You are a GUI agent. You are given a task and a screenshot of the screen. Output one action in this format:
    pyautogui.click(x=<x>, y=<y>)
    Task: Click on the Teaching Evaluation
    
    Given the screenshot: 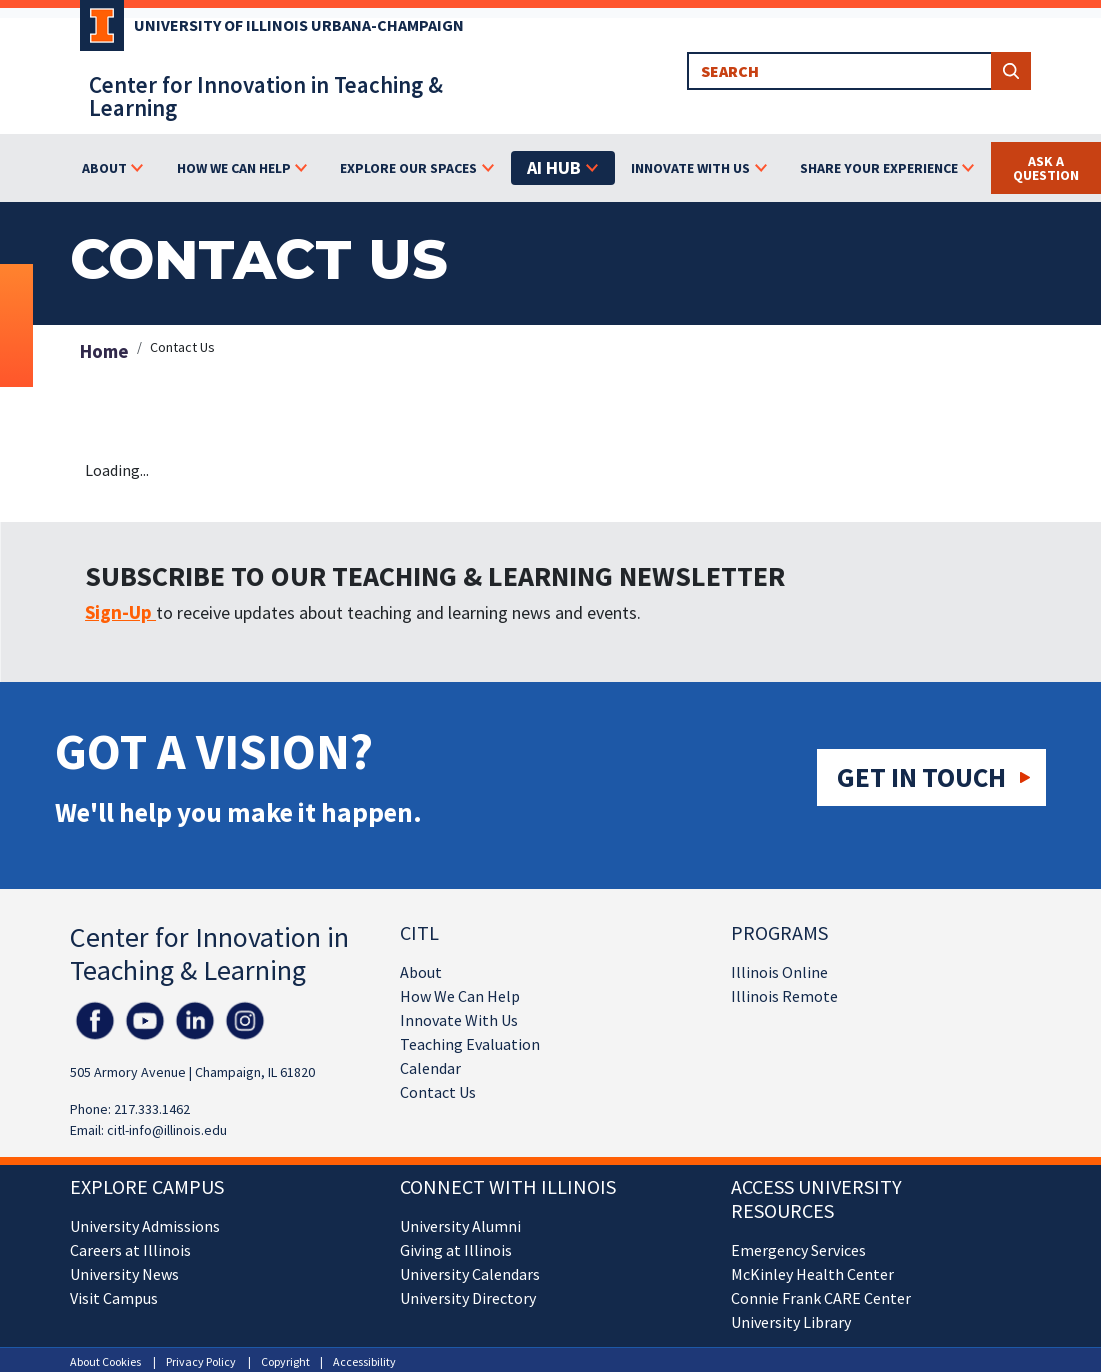 What is the action you would take?
    pyautogui.click(x=470, y=1044)
    